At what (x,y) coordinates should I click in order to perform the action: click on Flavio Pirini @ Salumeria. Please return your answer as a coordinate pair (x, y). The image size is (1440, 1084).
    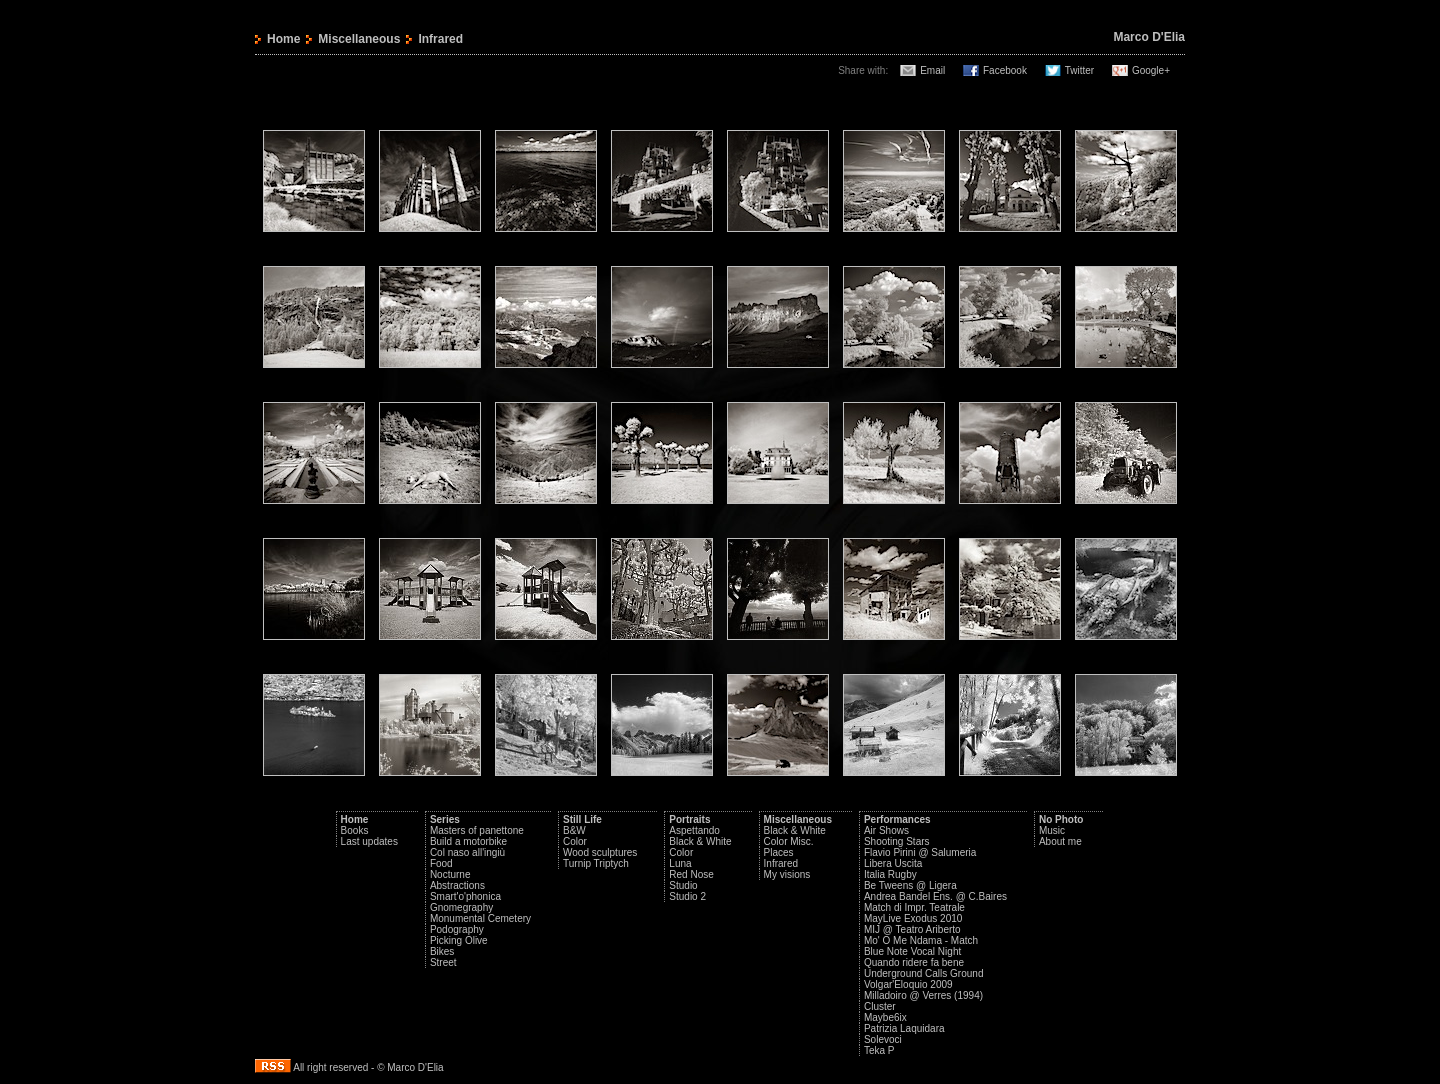
    Looking at the image, I should click on (920, 852).